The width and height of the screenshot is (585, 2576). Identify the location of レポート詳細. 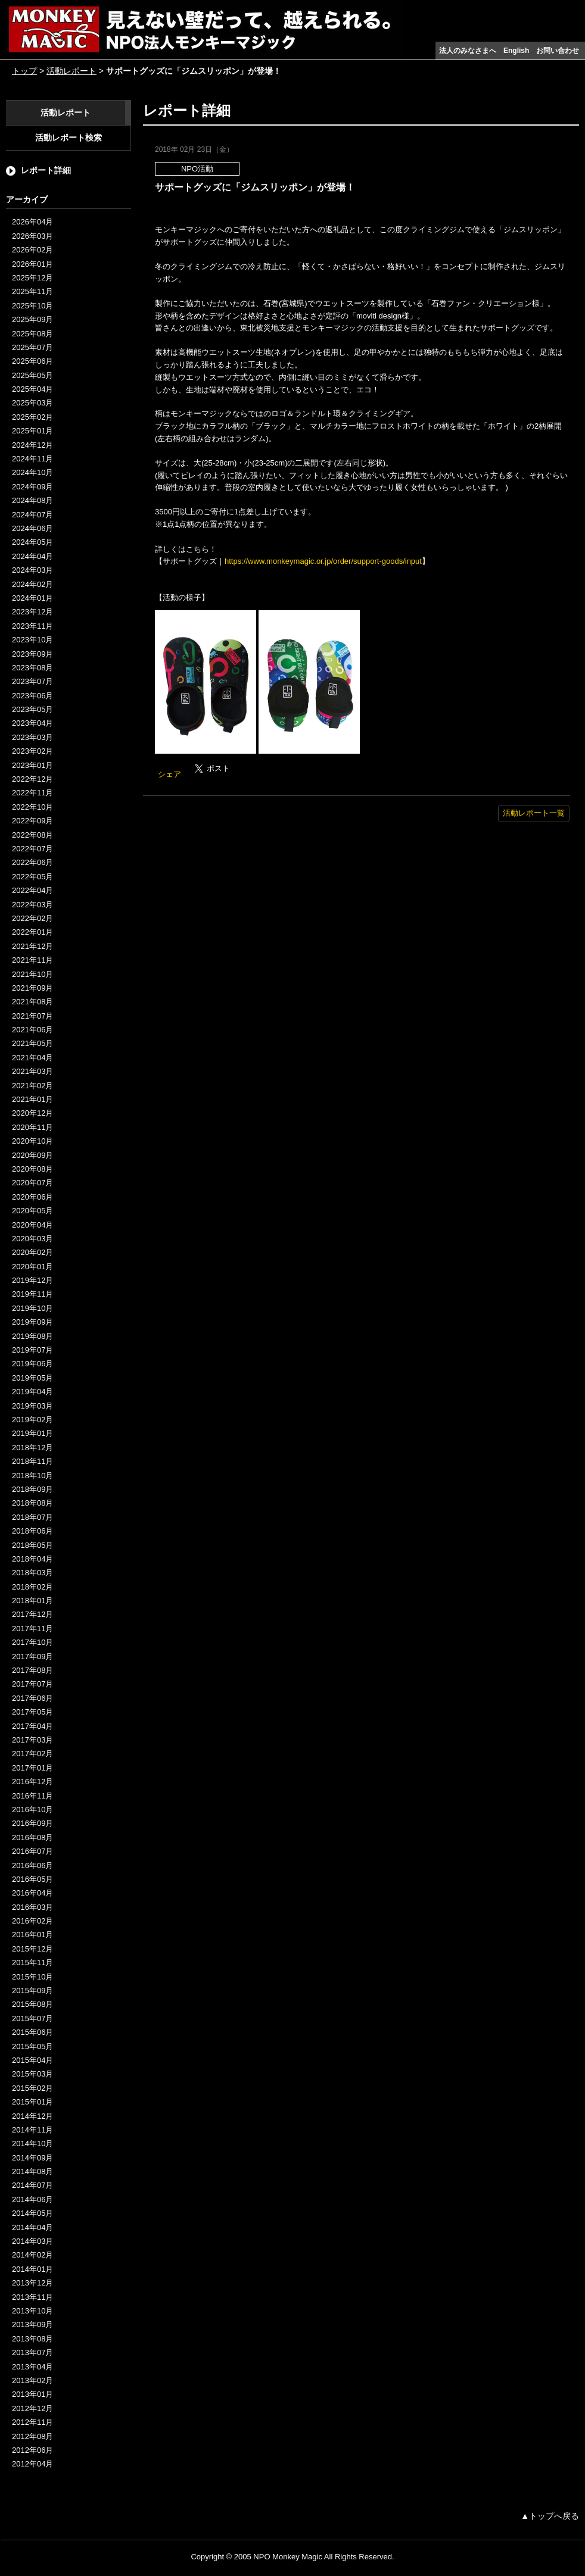
(46, 170).